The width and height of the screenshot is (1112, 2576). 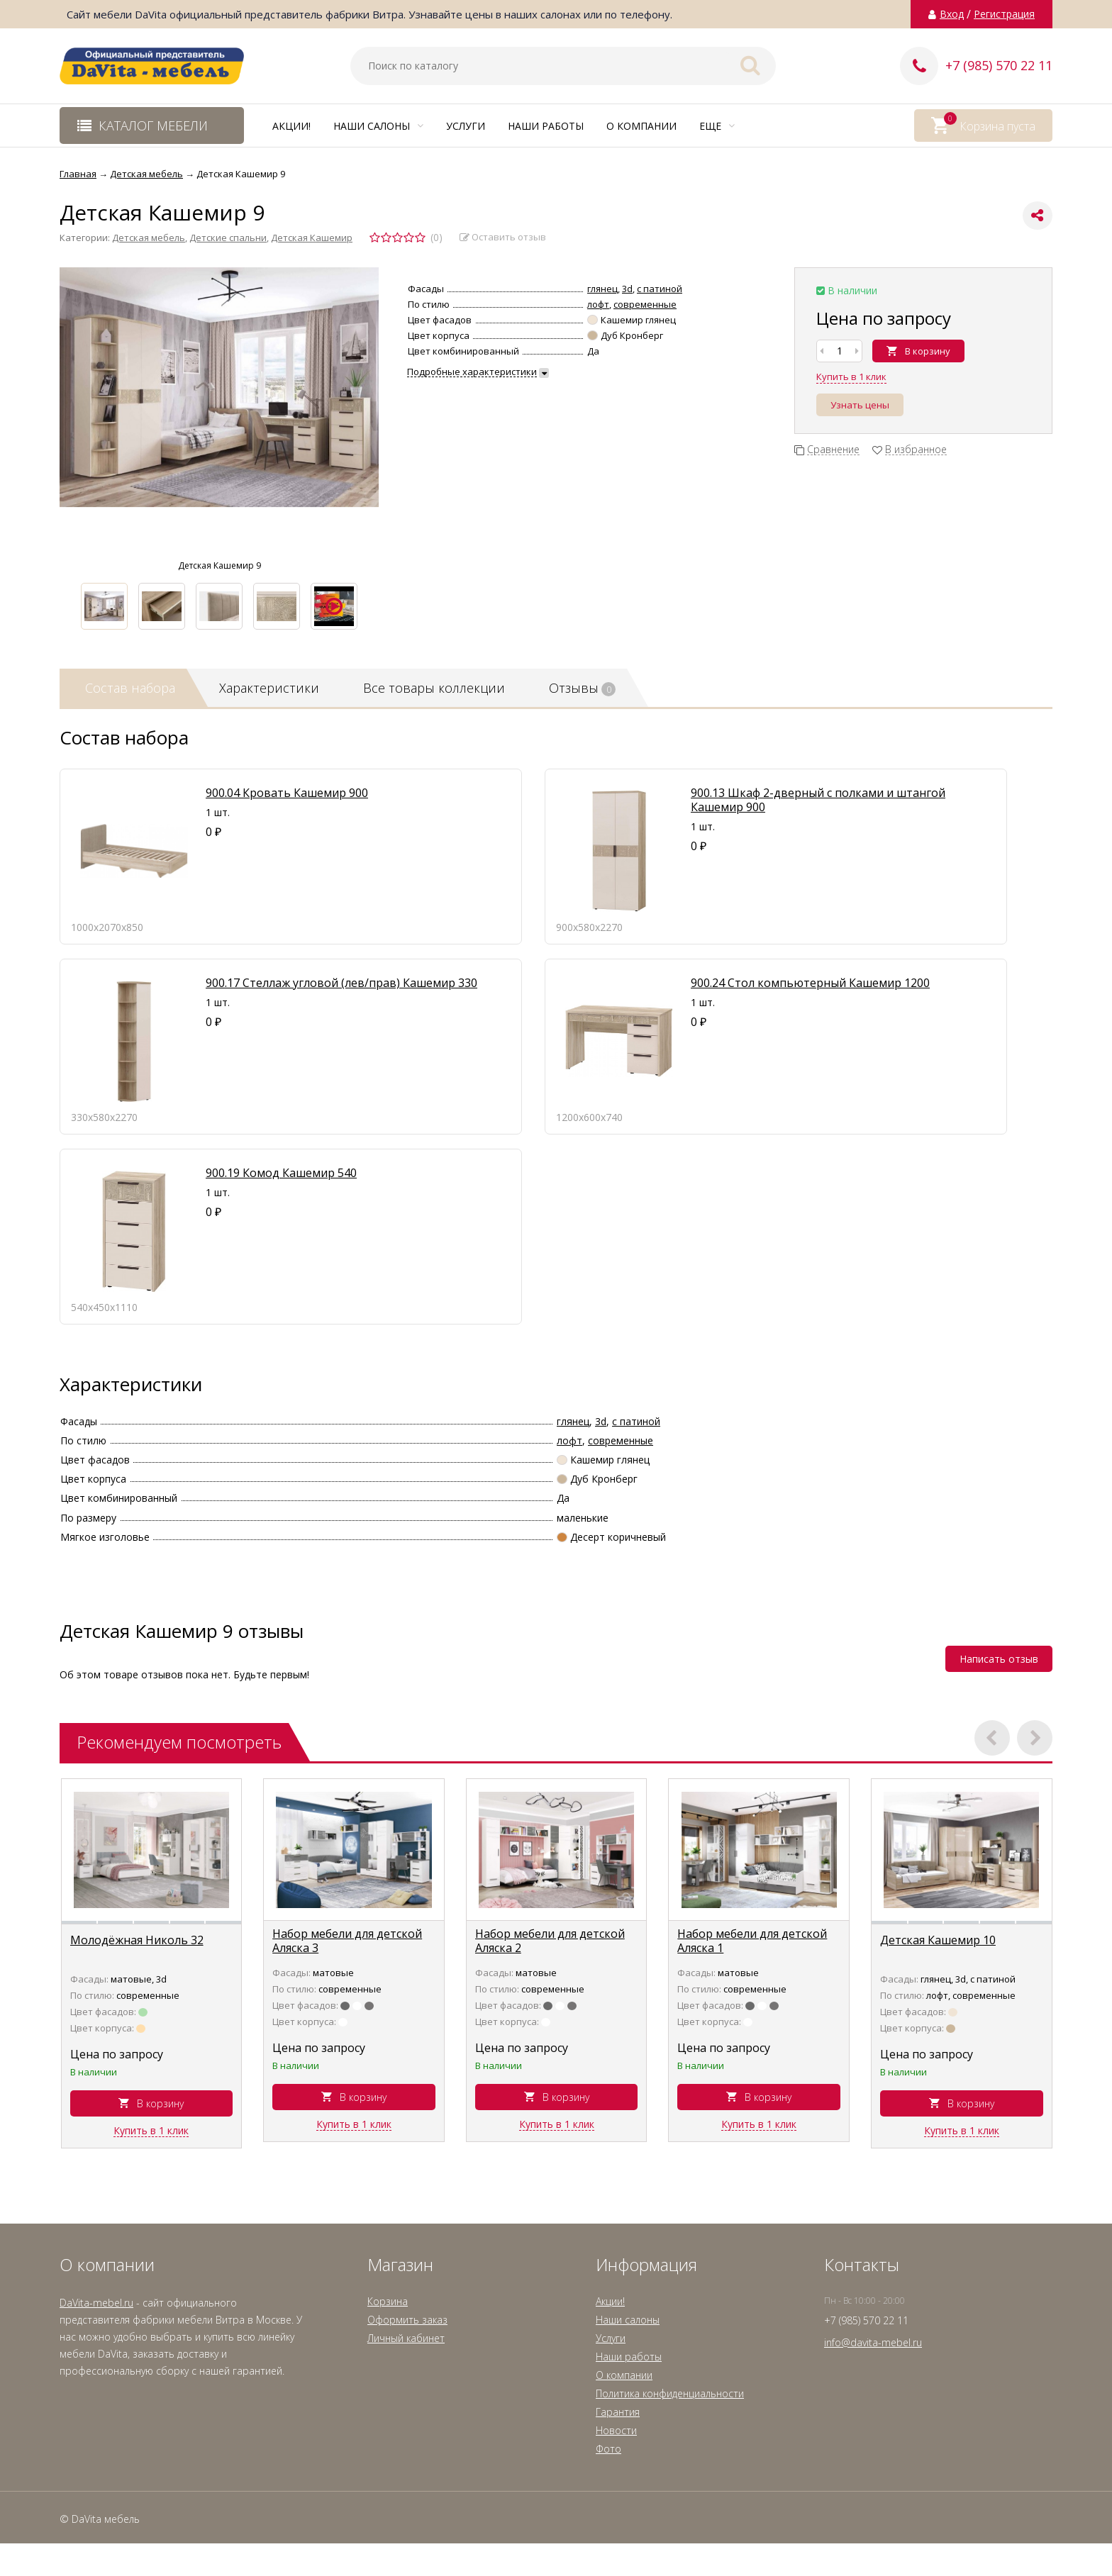 I want to click on Услуги, so click(x=465, y=126).